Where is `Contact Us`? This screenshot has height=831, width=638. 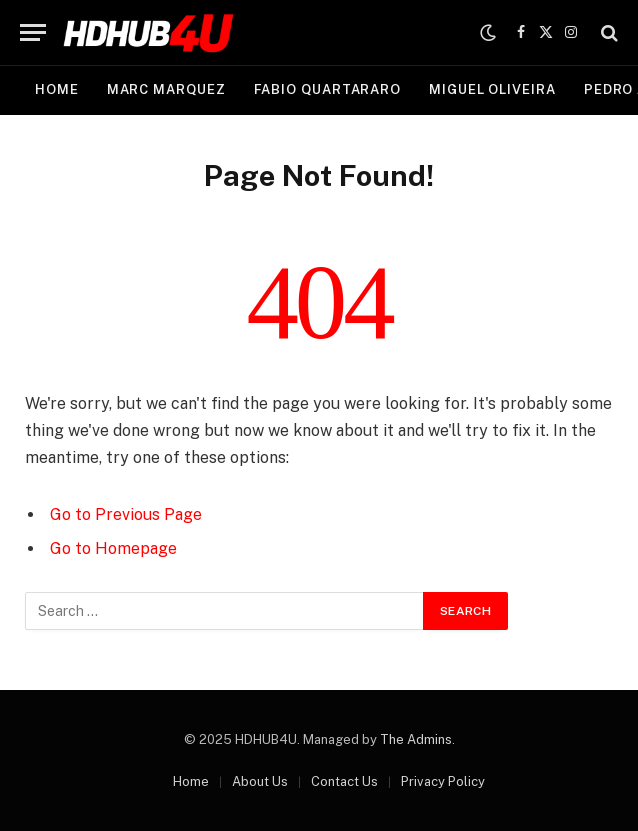
Contact Us is located at coordinates (344, 781).